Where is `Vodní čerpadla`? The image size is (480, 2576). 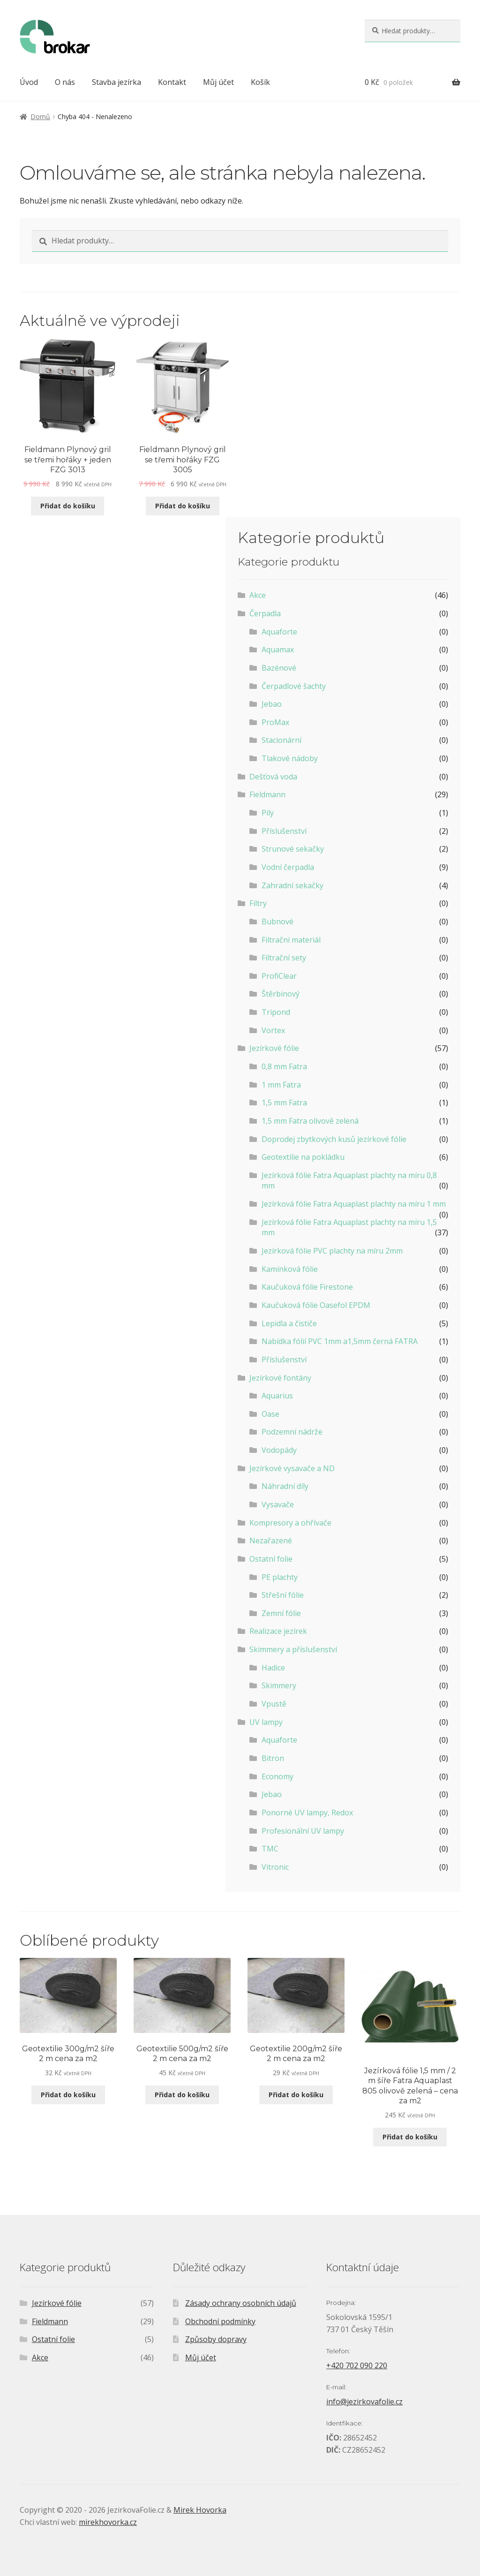 Vodní čerpadla is located at coordinates (288, 867).